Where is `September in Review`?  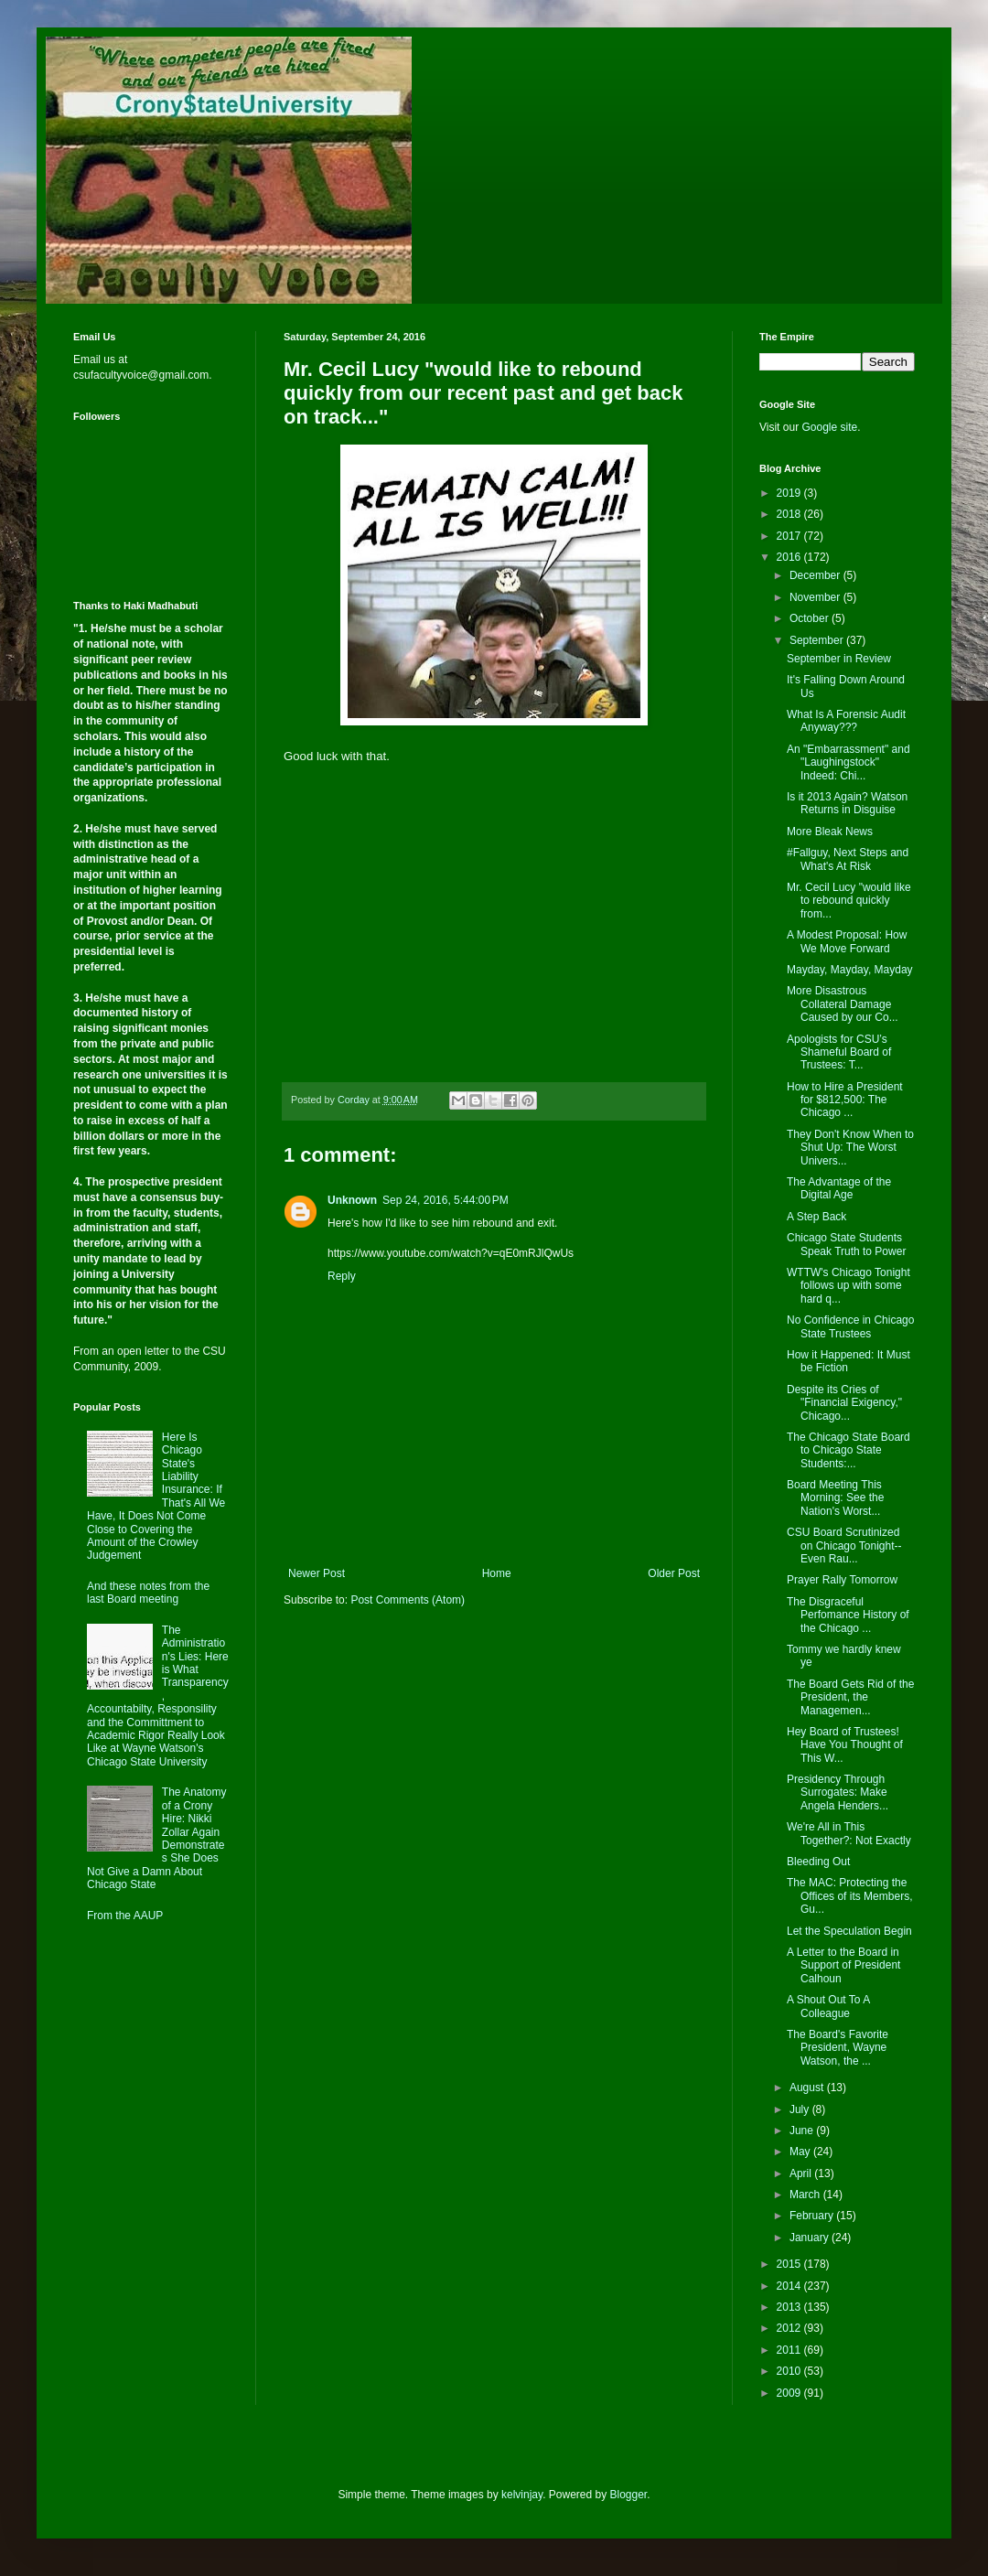 September in Review is located at coordinates (839, 658).